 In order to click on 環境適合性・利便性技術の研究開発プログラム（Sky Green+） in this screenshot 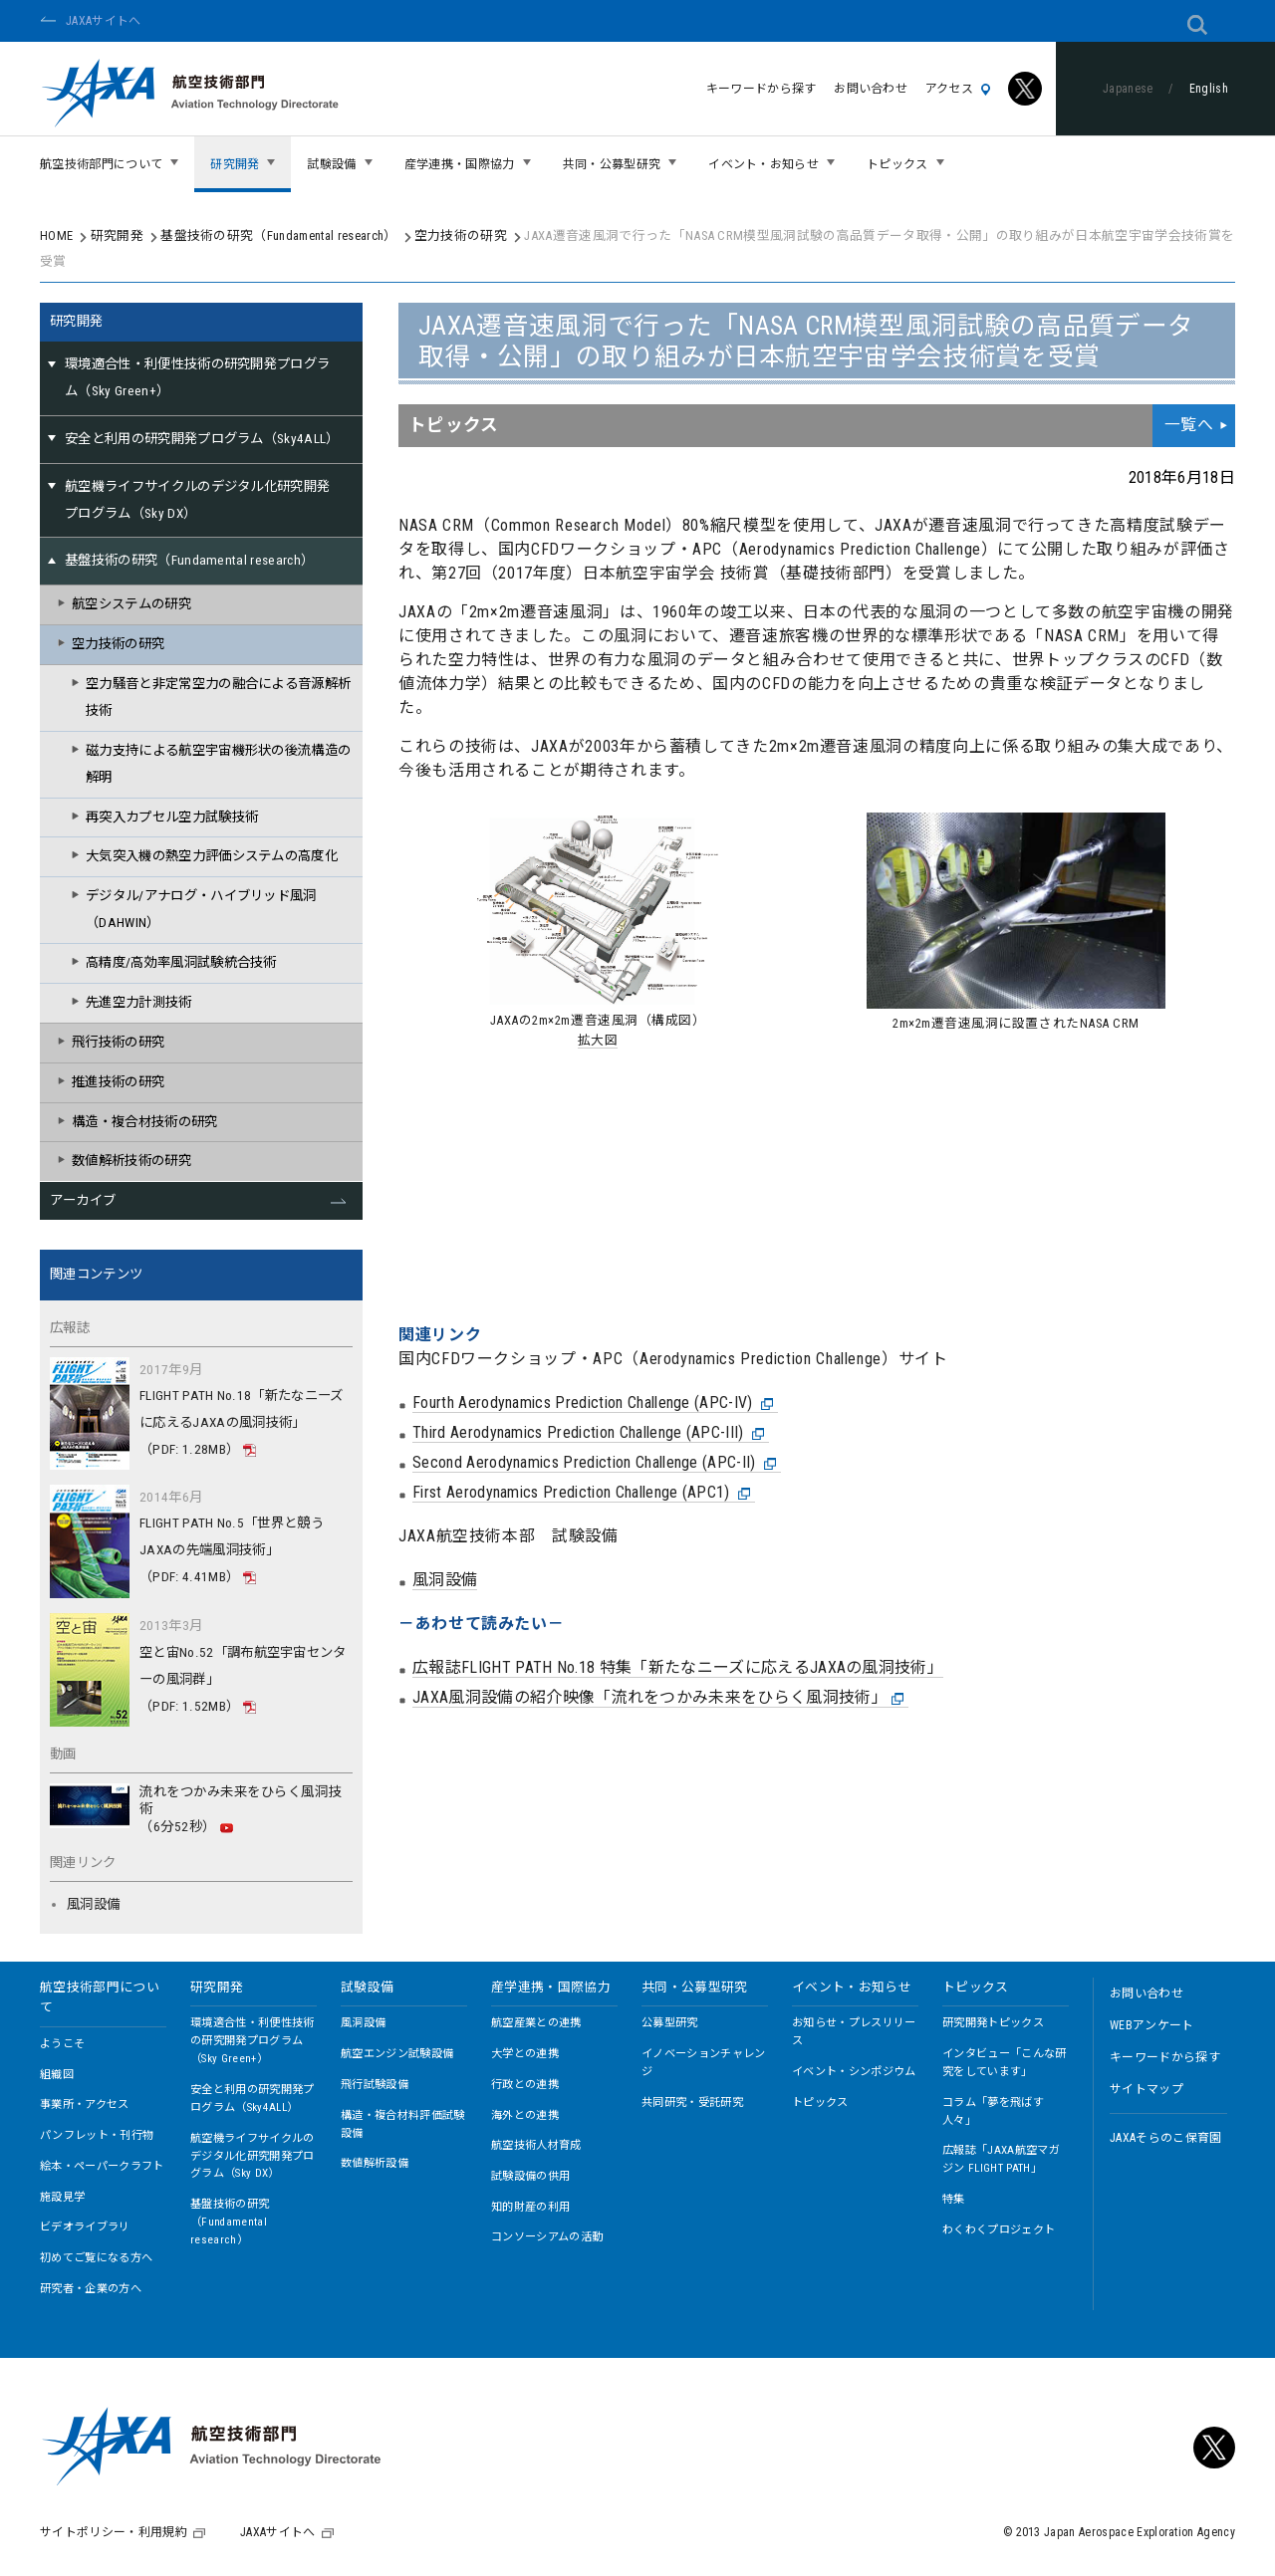, I will do `click(252, 2040)`.